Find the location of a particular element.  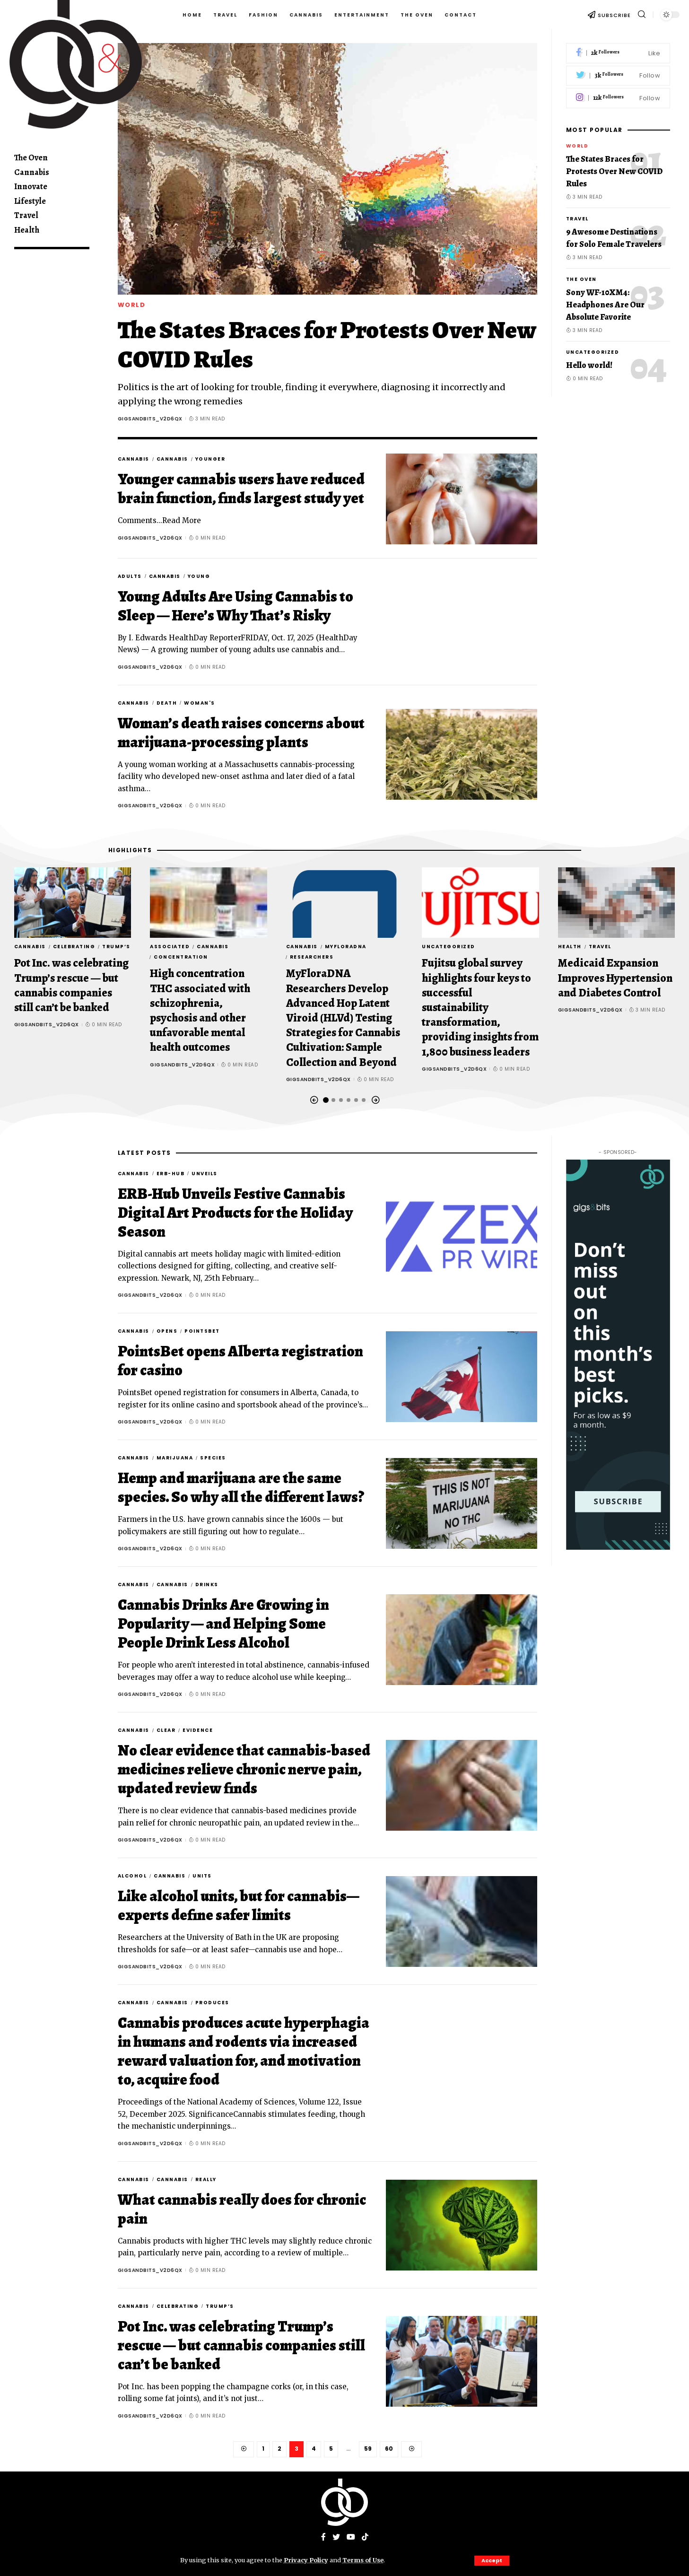

MyFloraDNA is located at coordinates (345, 947).